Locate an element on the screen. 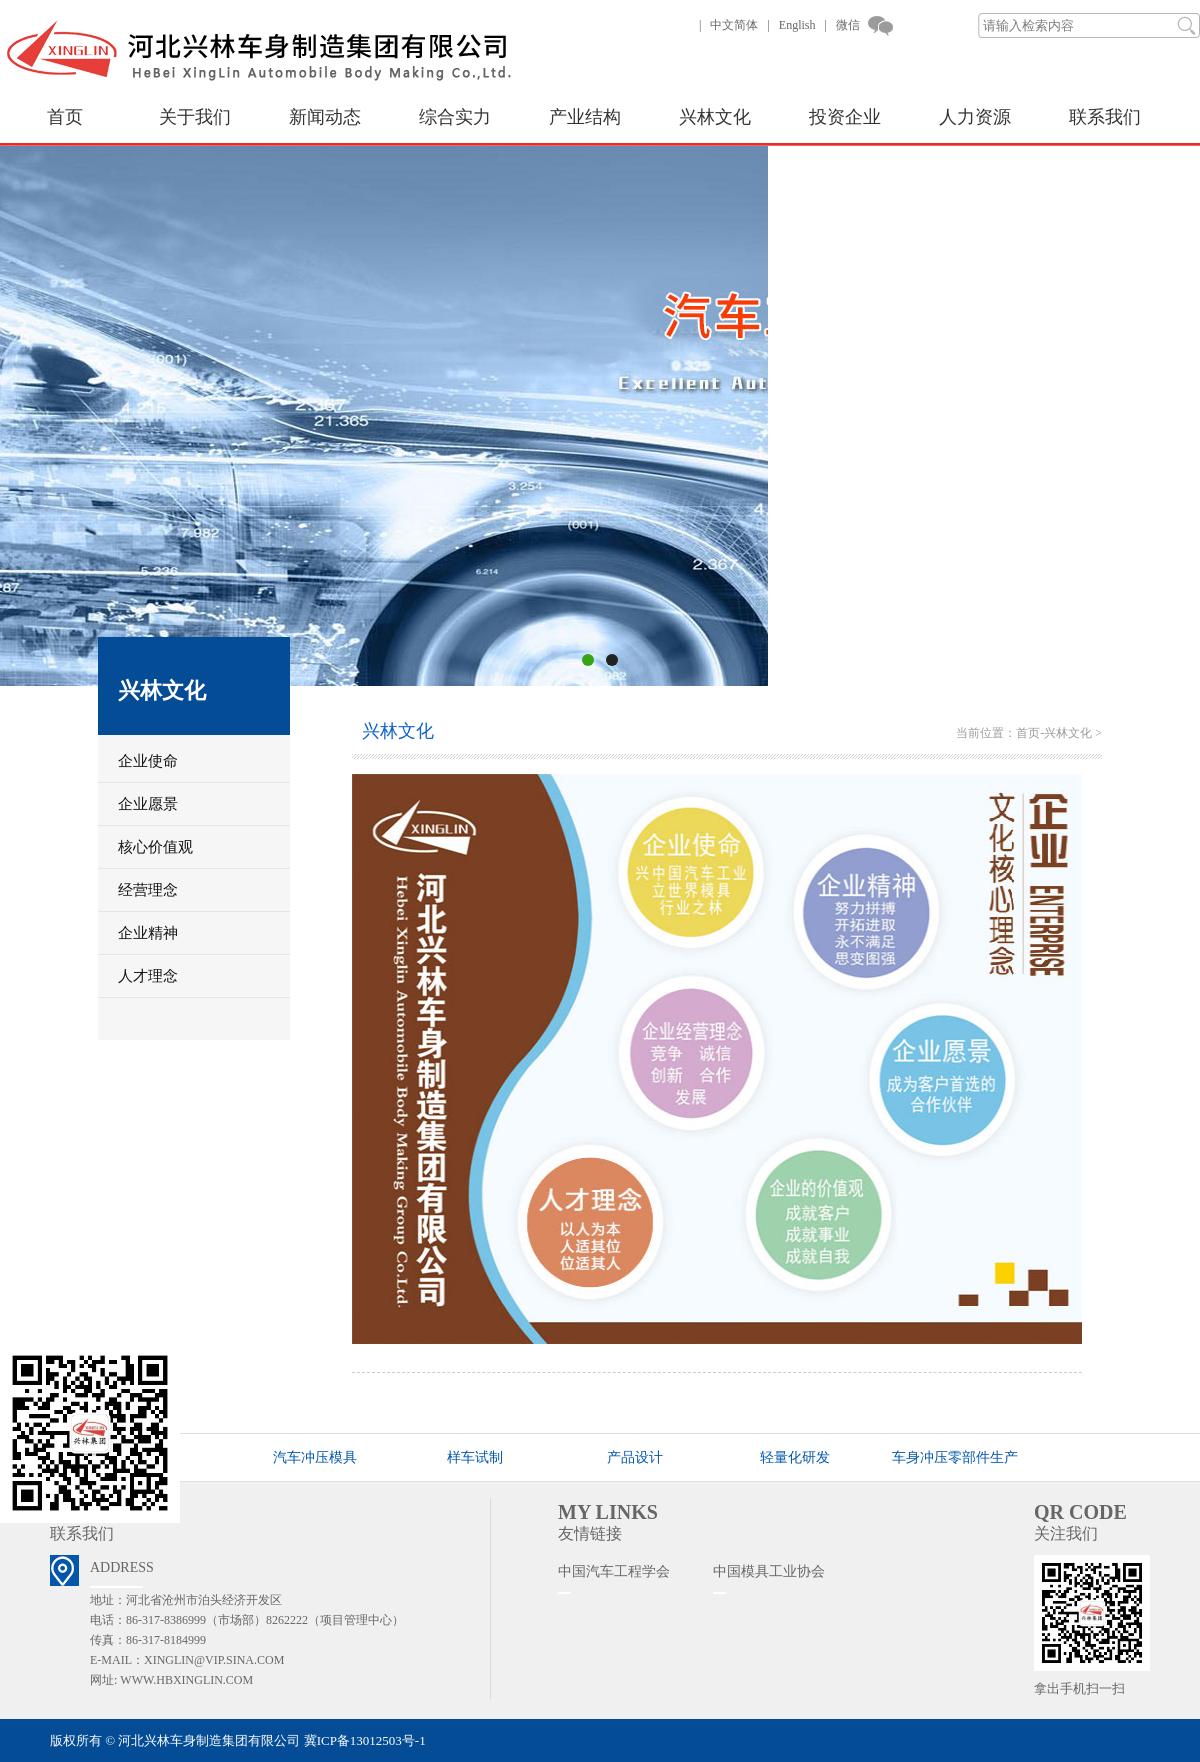 This screenshot has height=1762, width=1200. 车身冲压零部件生产 is located at coordinates (955, 1457).